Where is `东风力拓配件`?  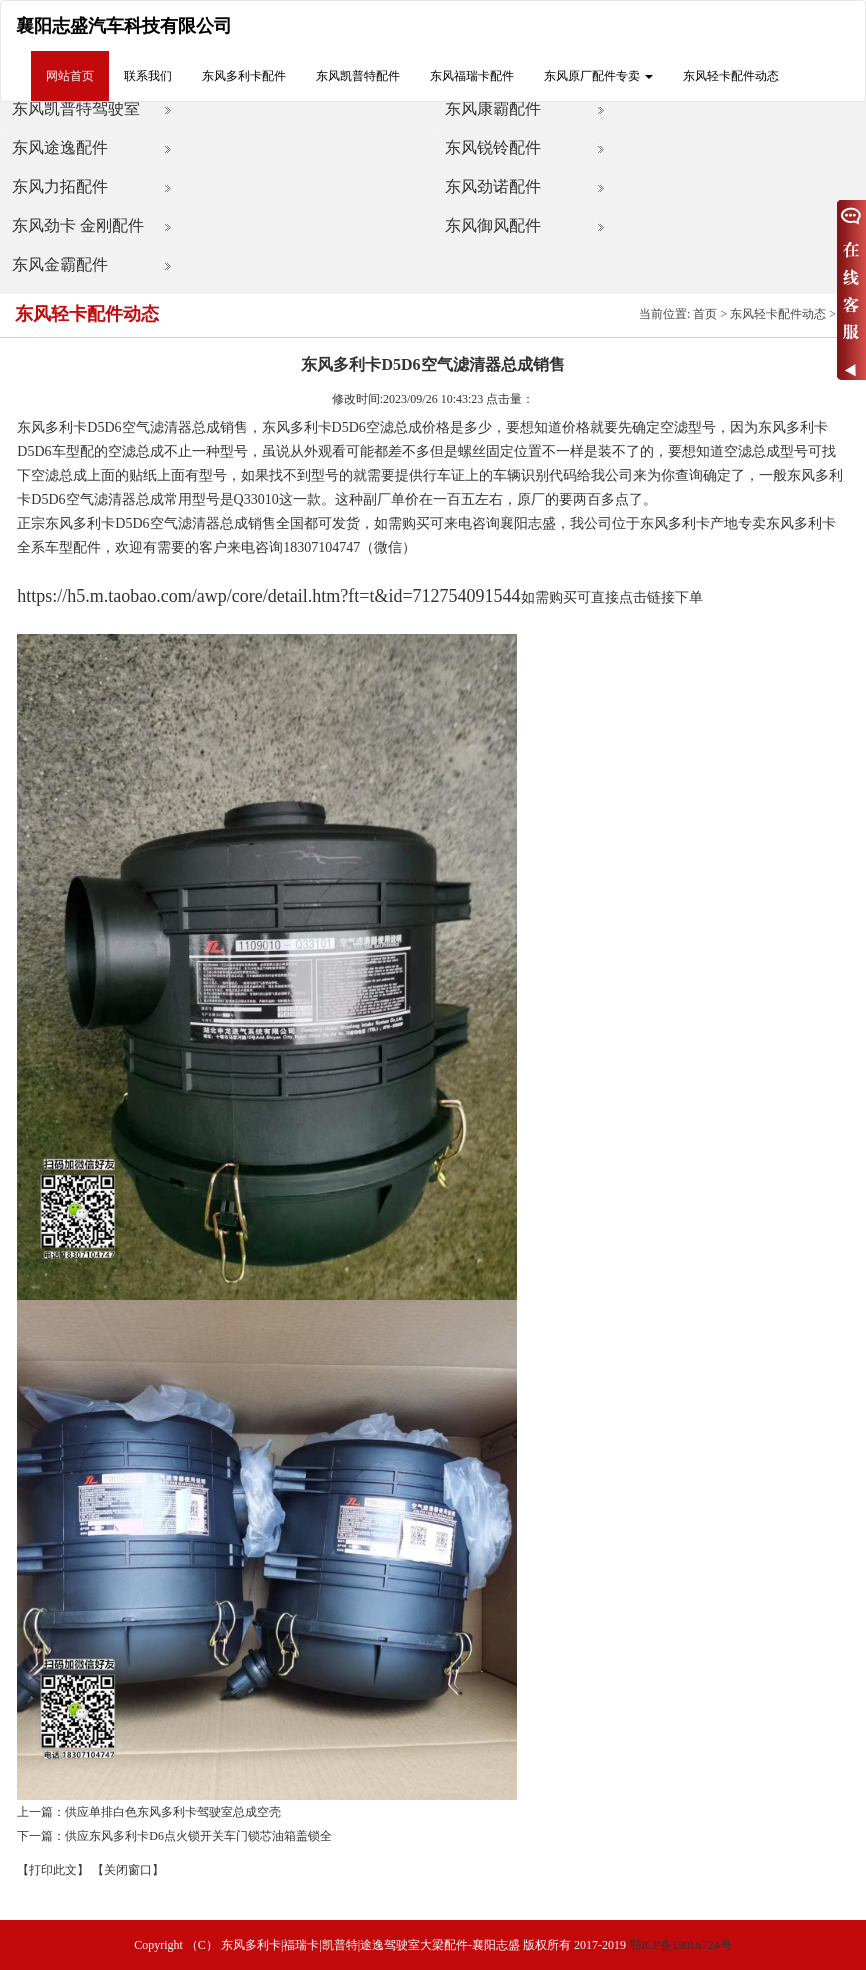
东风力拓配件 is located at coordinates (60, 186).